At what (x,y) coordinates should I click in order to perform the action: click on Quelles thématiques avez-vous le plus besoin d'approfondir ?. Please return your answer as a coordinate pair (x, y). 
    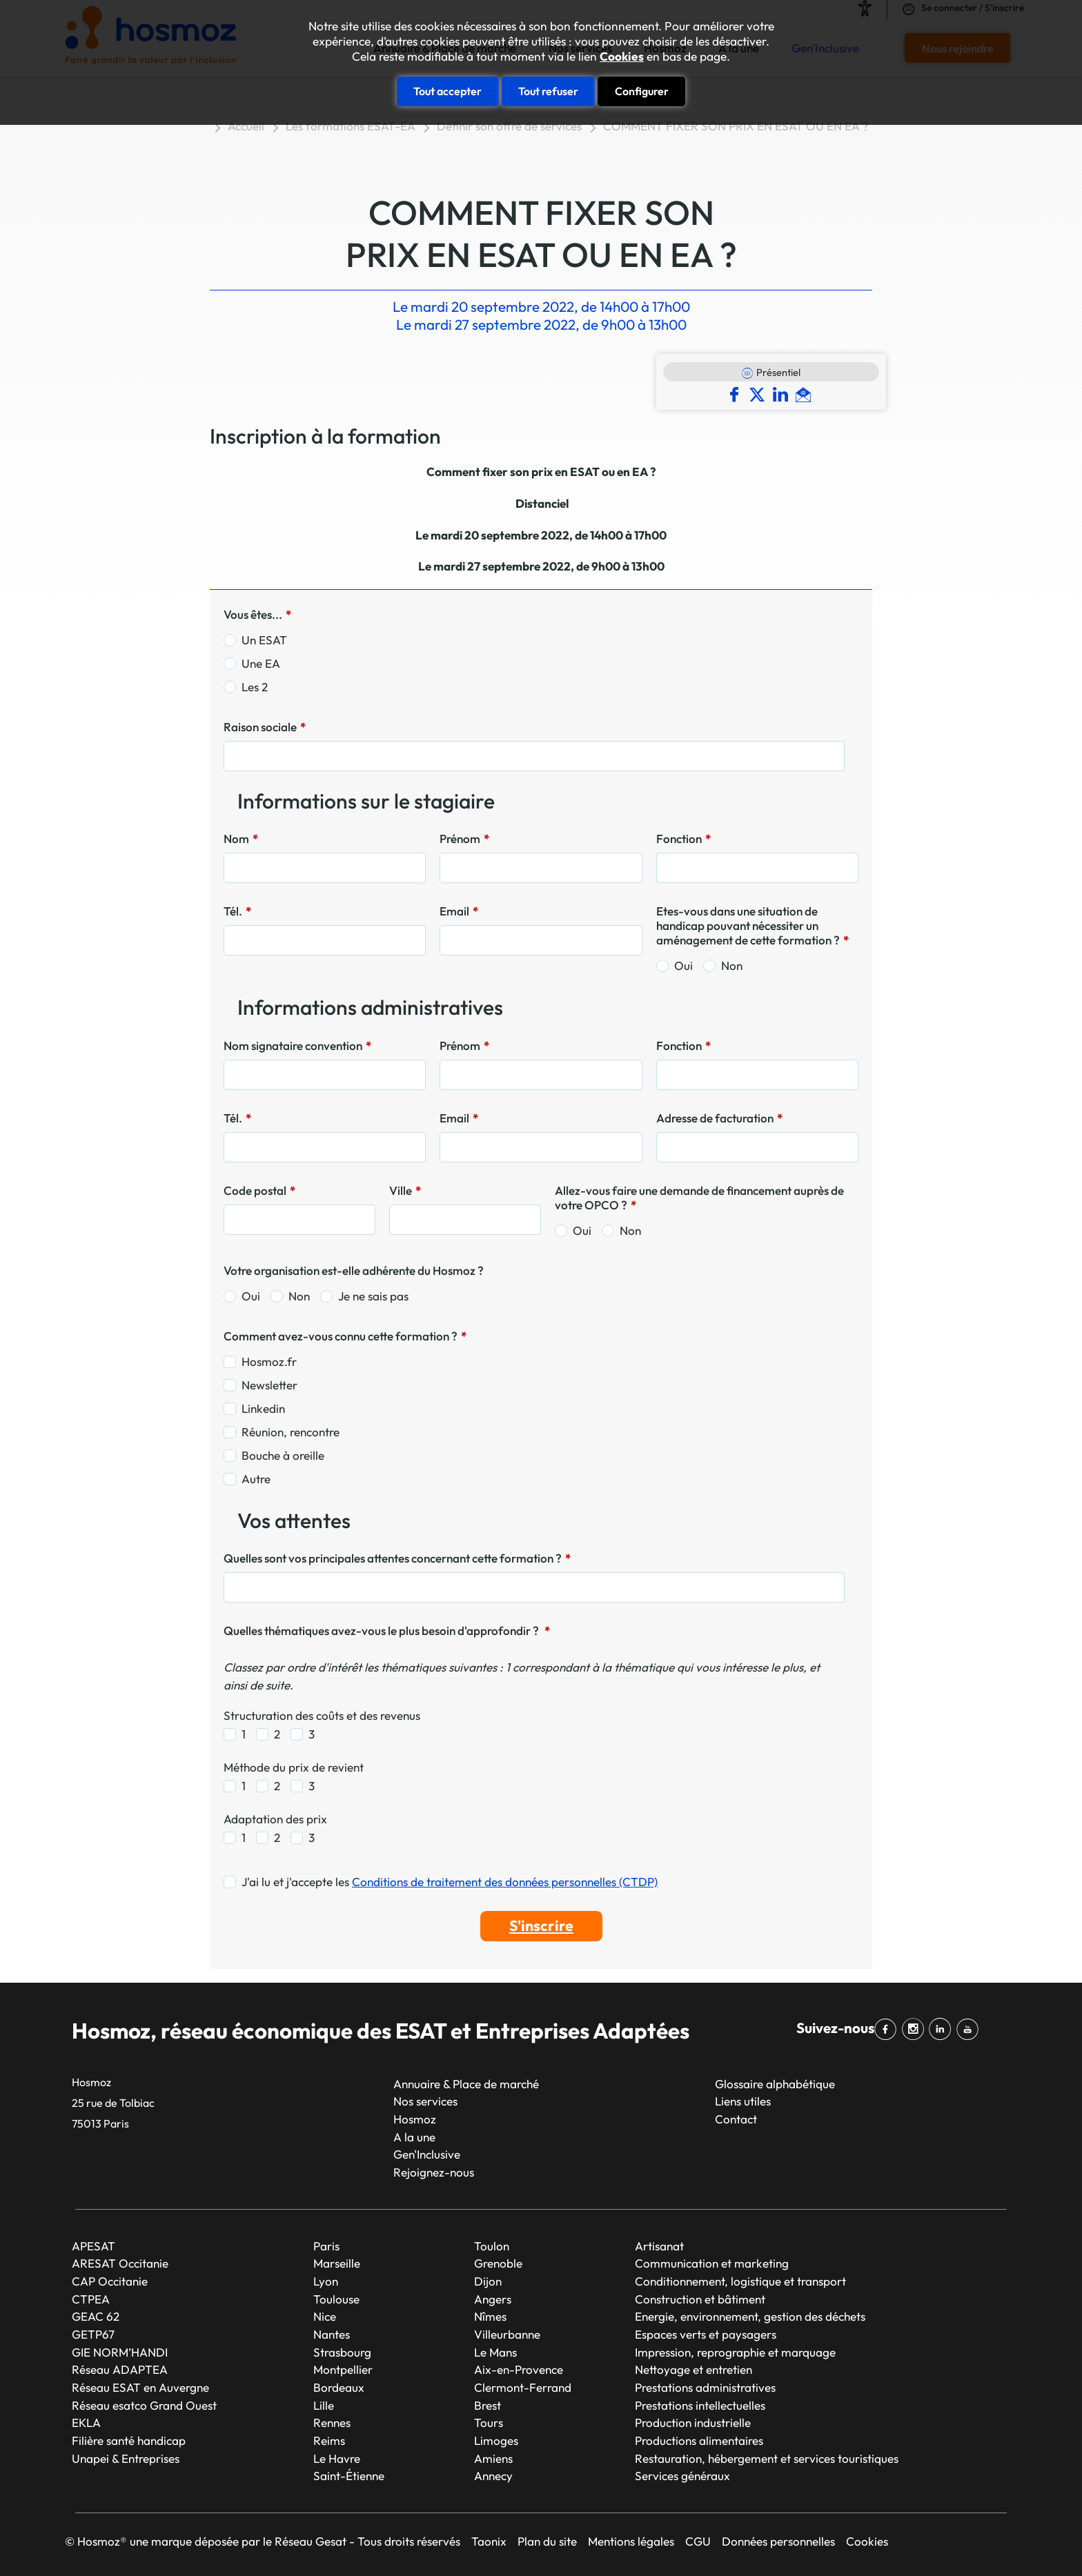
    Looking at the image, I should click on (387, 1630).